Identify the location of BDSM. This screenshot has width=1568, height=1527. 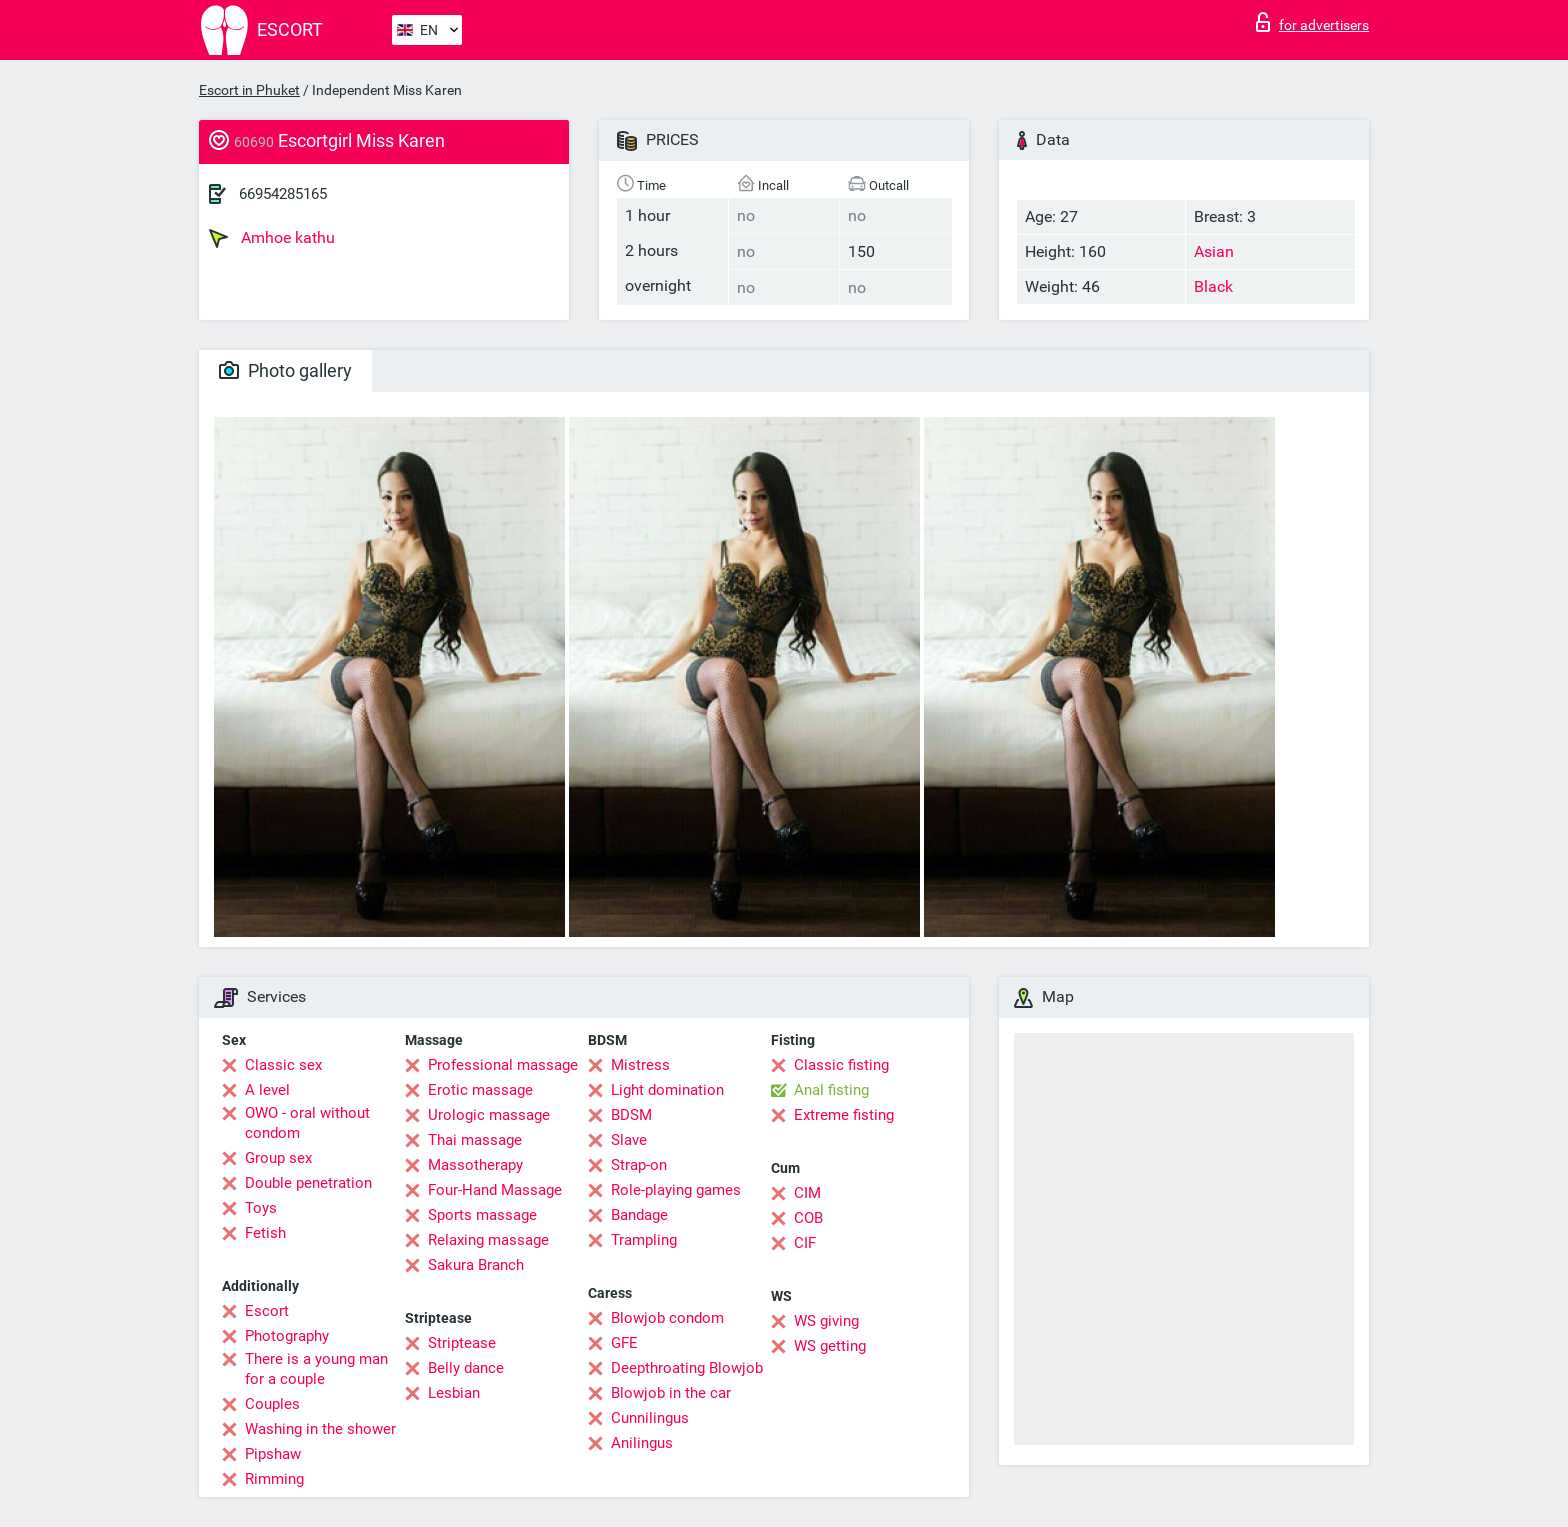
(631, 1115).